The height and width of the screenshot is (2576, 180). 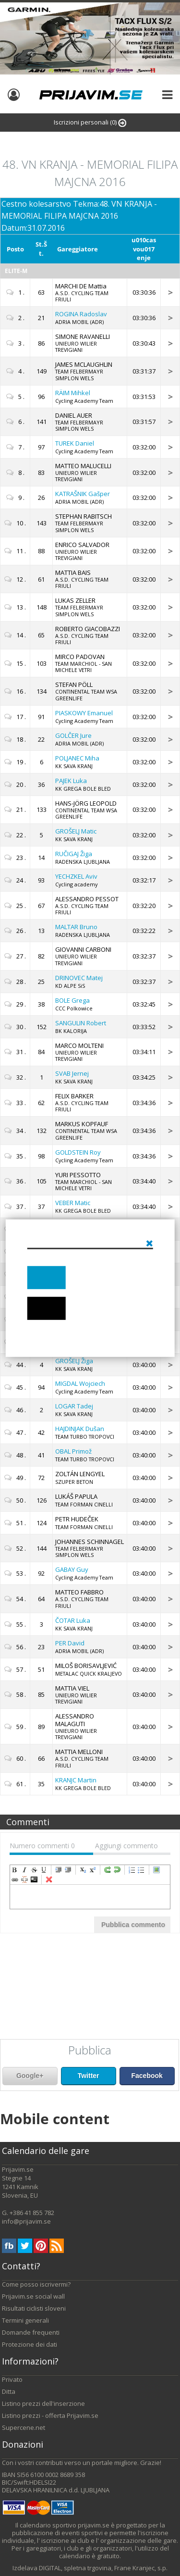 What do you see at coordinates (76, 926) in the screenshot?
I see `Bruno` at bounding box center [76, 926].